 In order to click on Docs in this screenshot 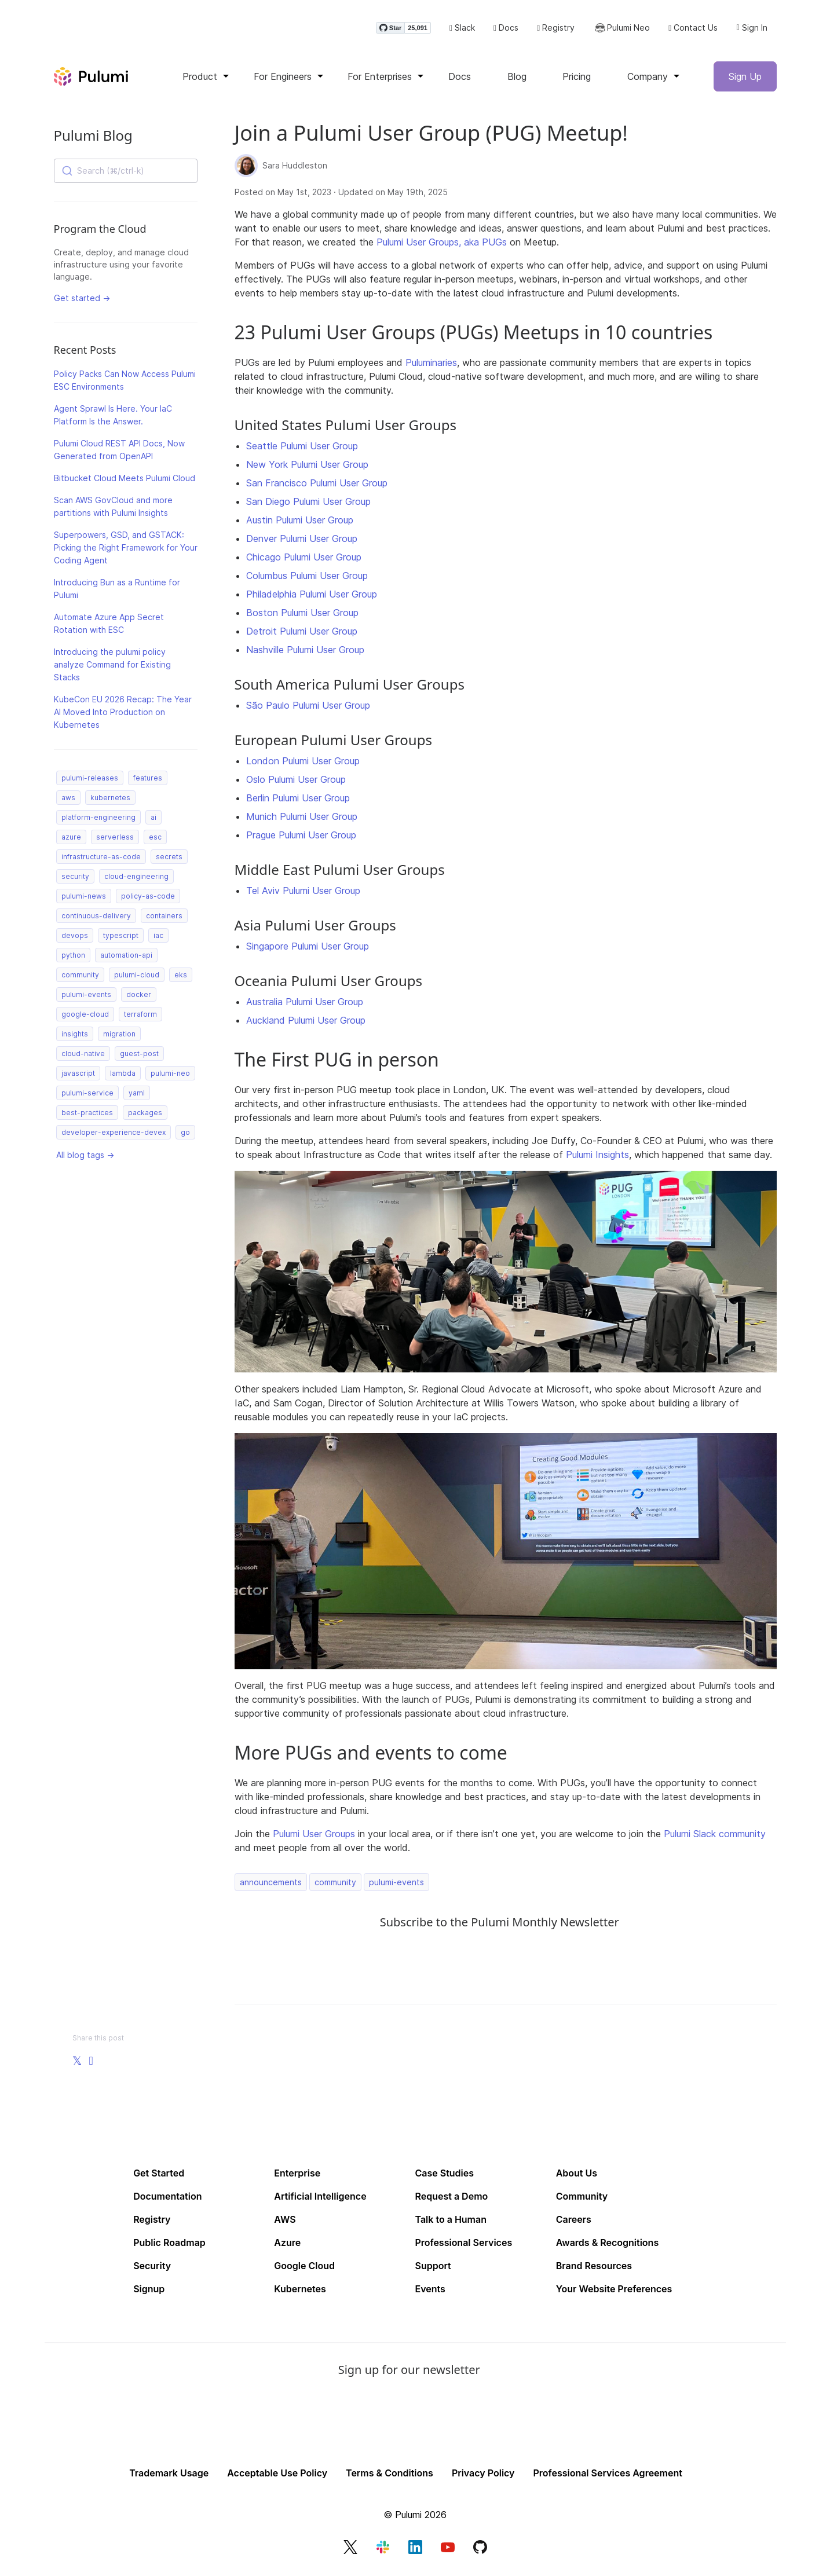, I will do `click(505, 30)`.